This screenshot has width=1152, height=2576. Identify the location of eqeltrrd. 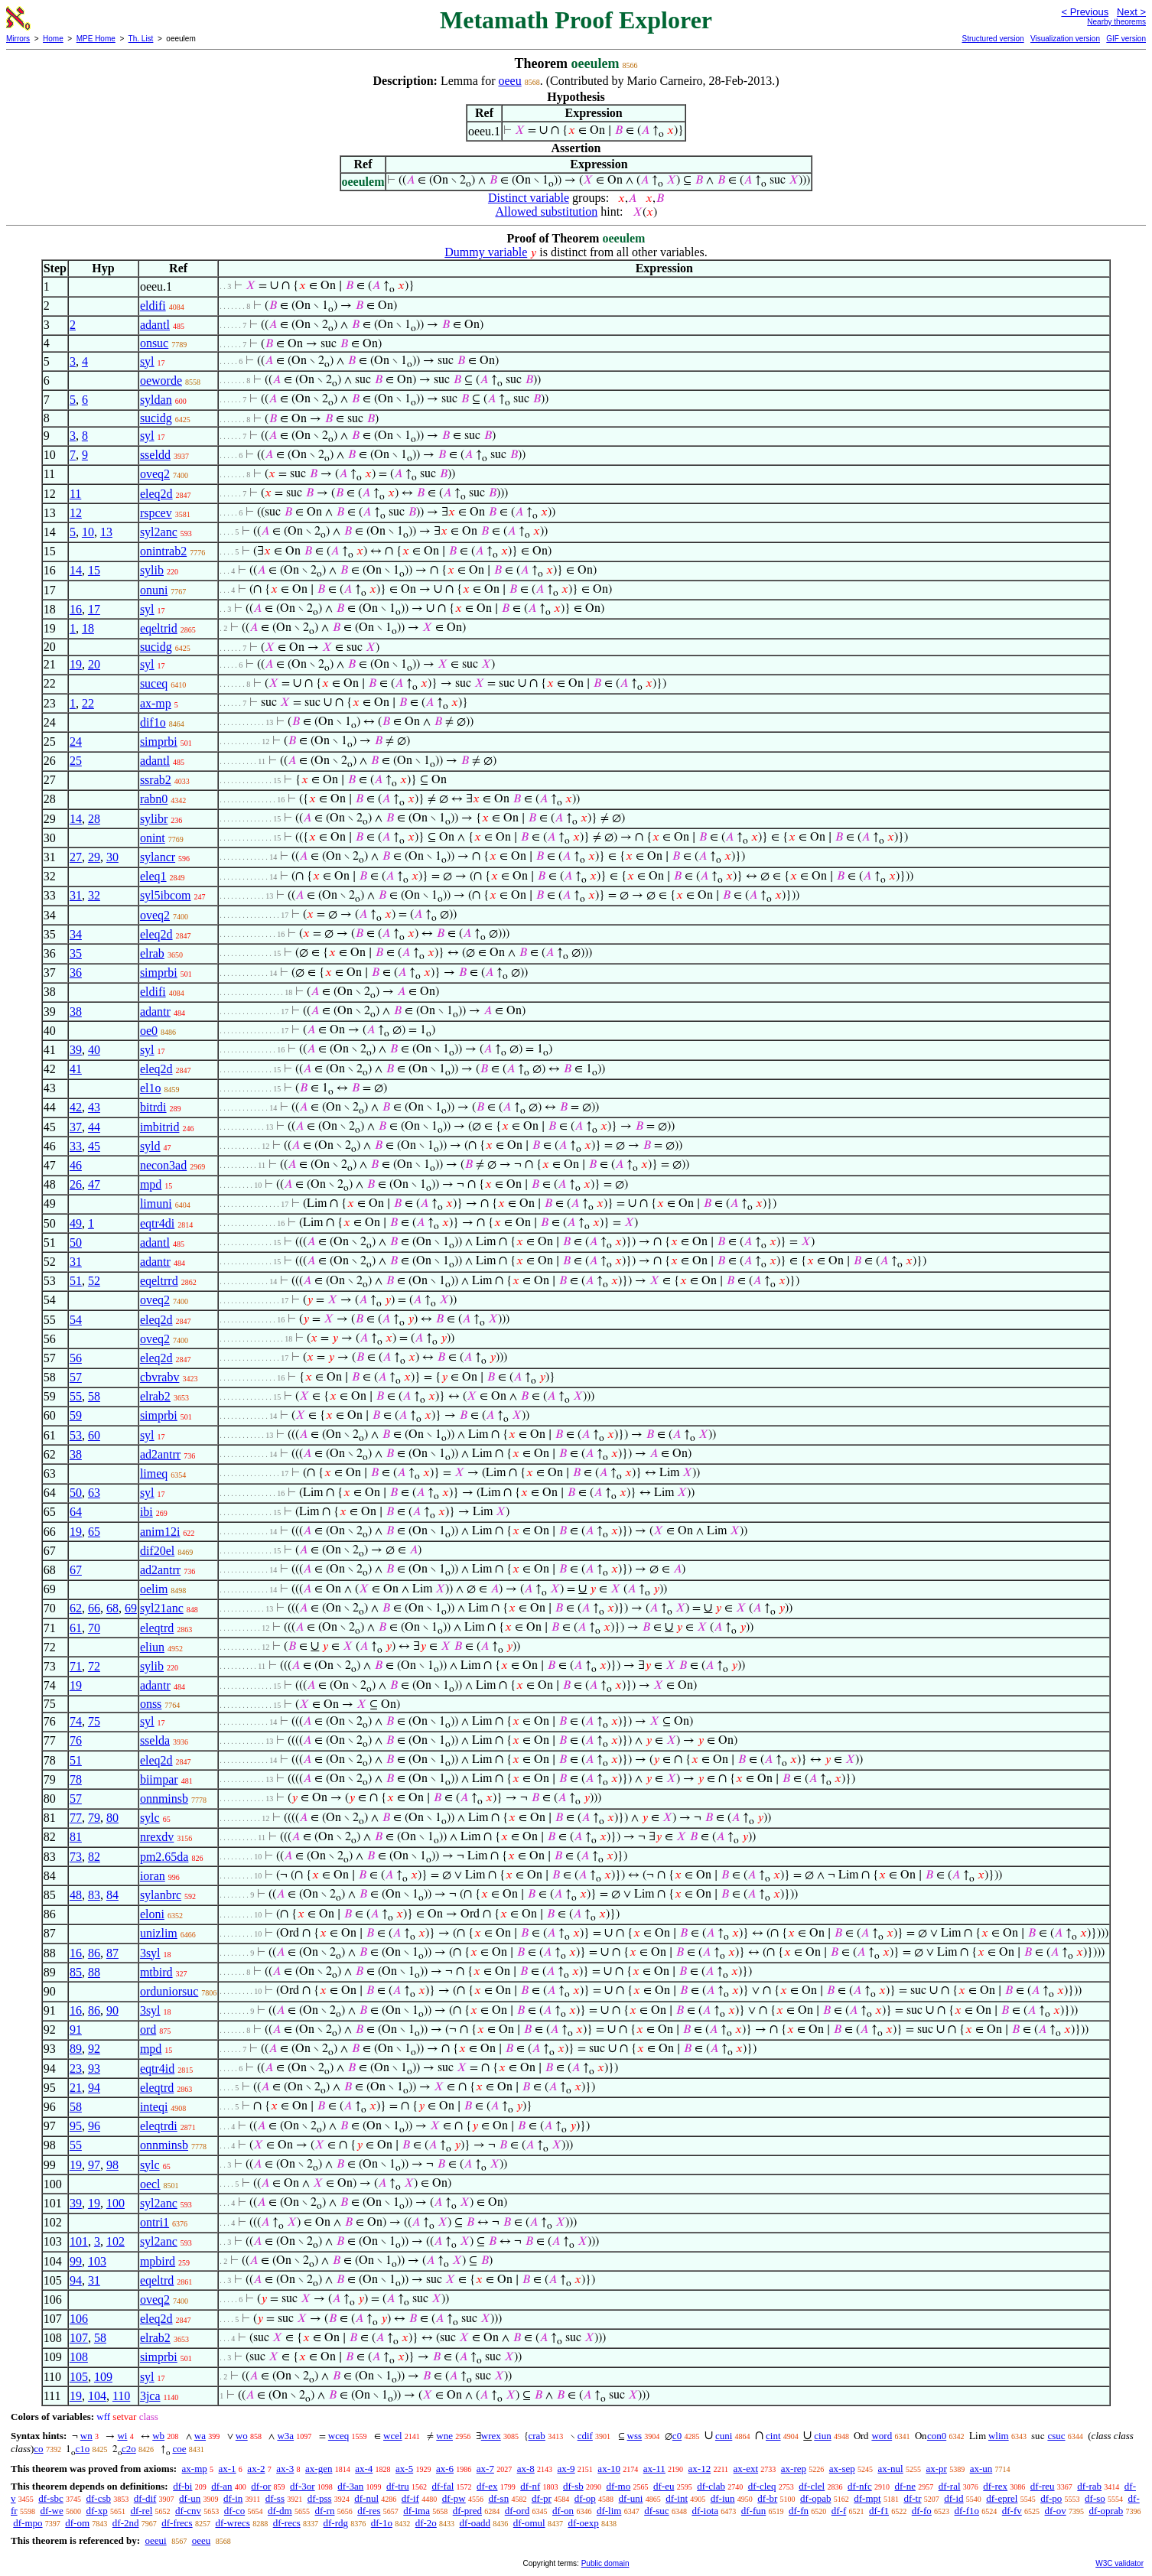
(159, 1280).